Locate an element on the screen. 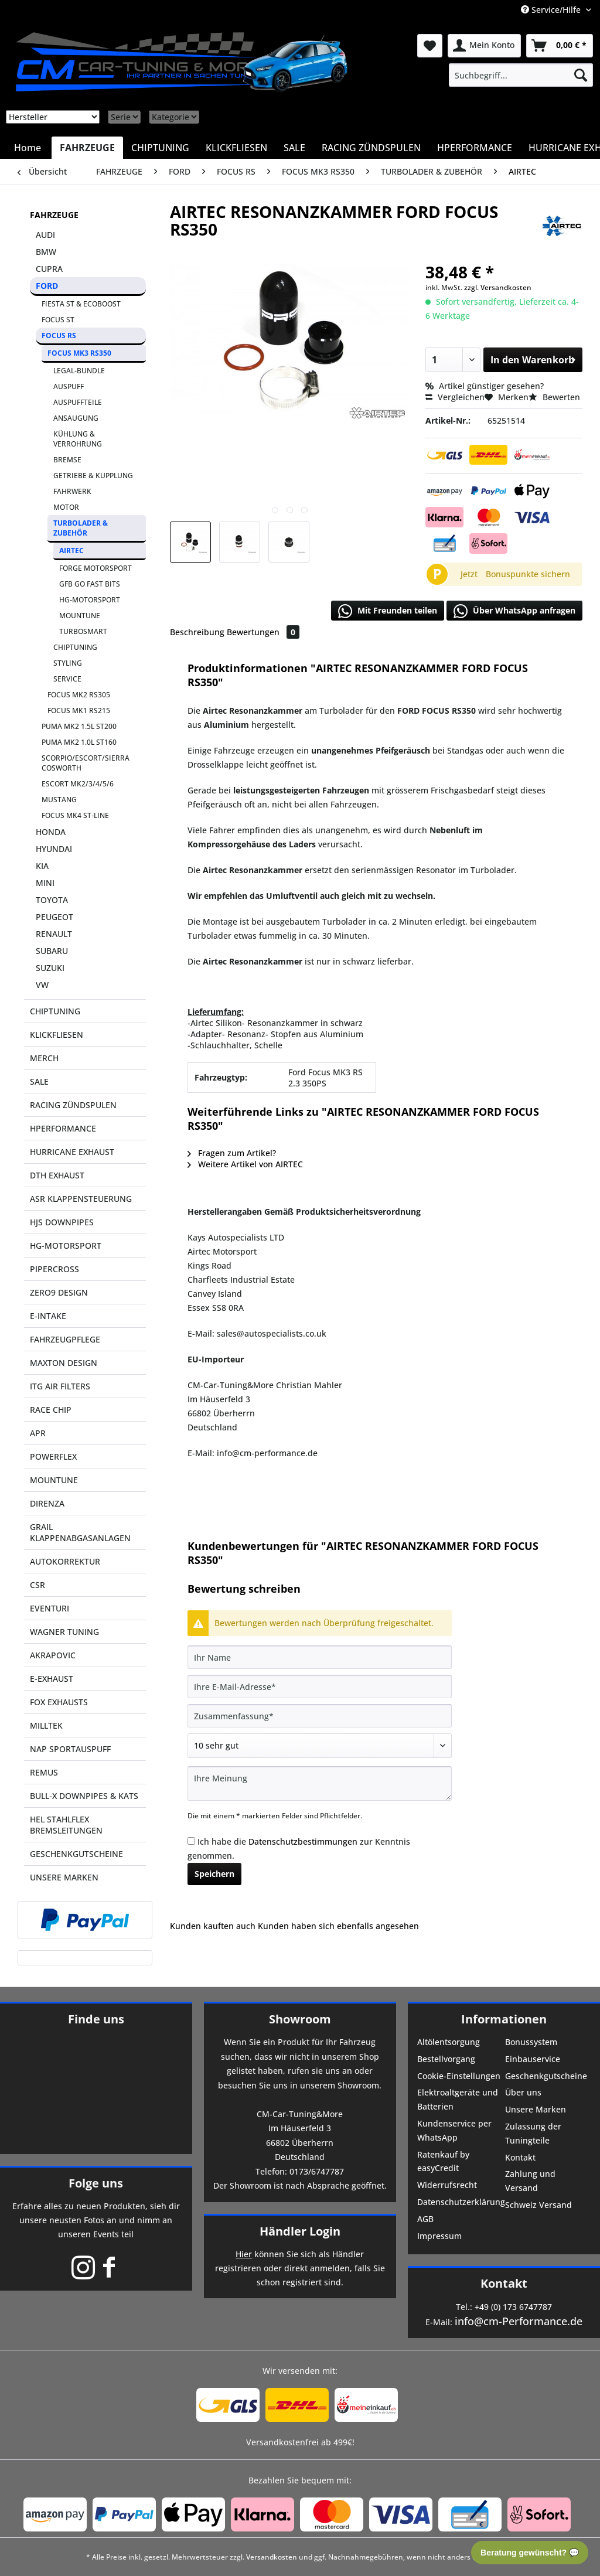  RACING ZÜNDSPULEN is located at coordinates (73, 1104).